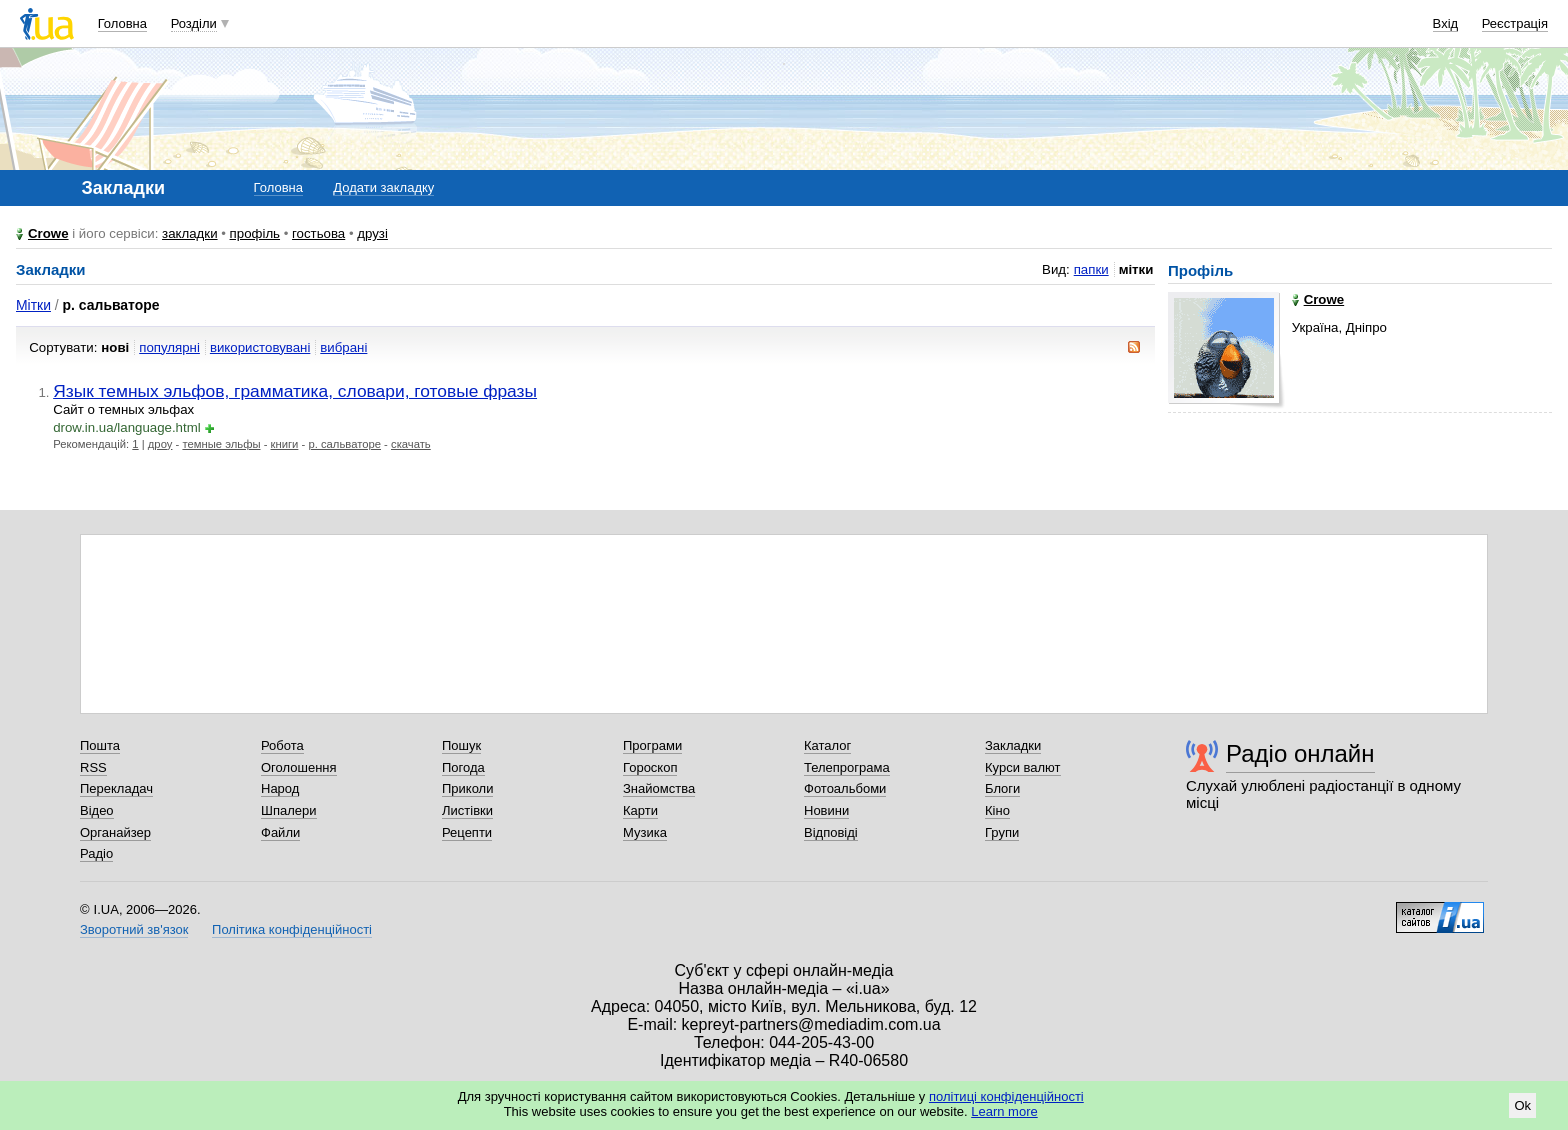  Describe the element at coordinates (289, 810) in the screenshot. I see `Шпалери` at that location.